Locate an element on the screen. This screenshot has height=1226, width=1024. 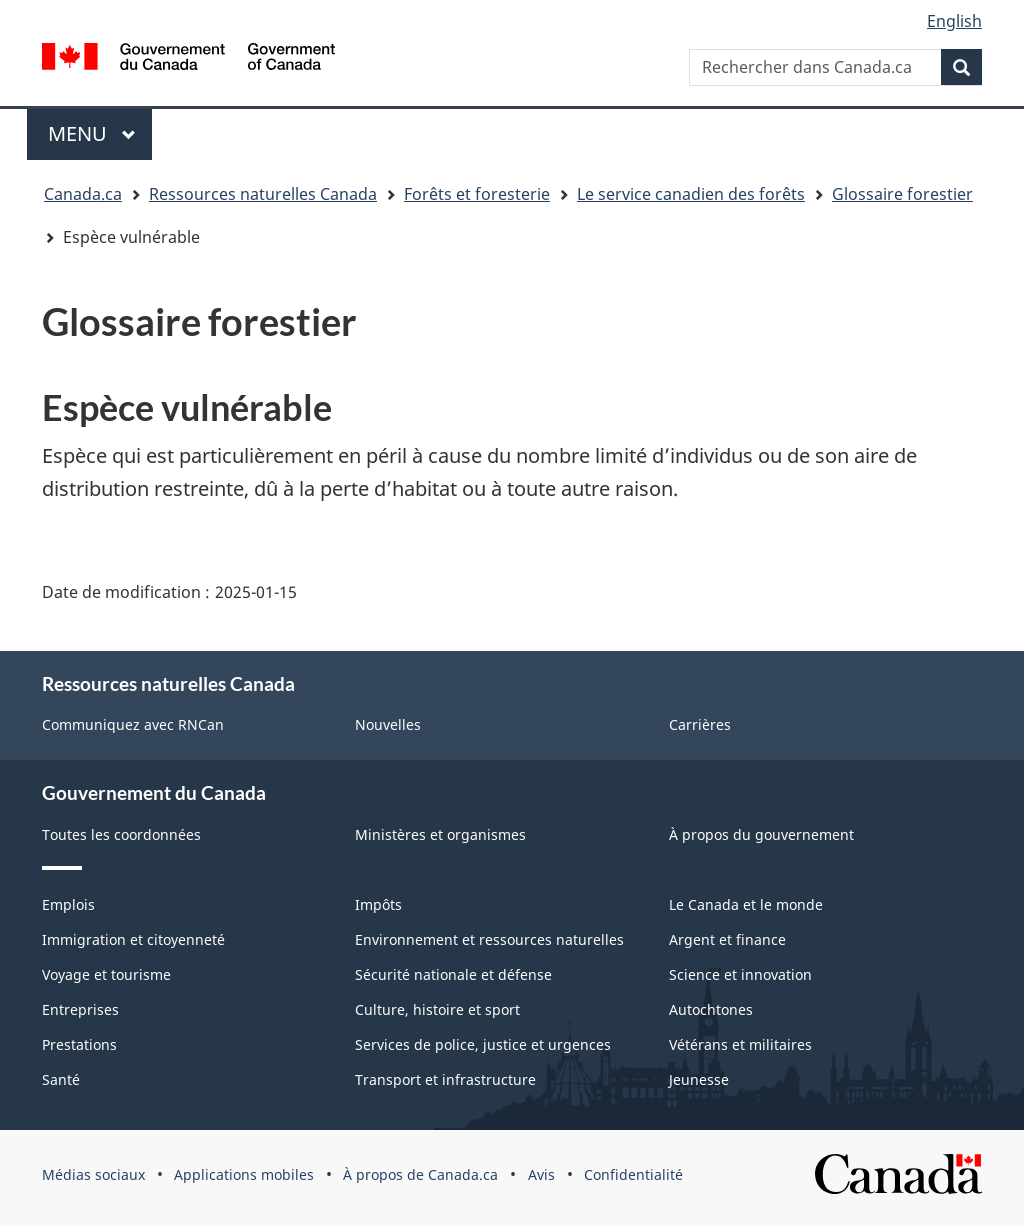
Voyage et tourisme is located at coordinates (106, 974).